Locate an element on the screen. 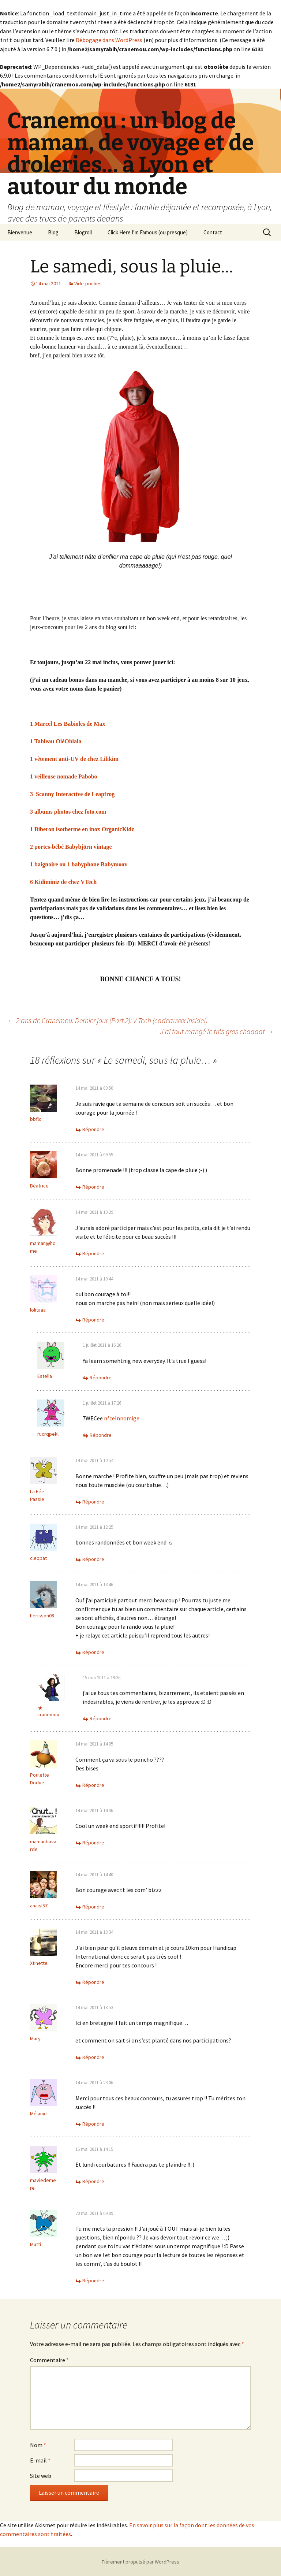  J’ai tout mangé le très gros chaaaat is located at coordinates (217, 1030).